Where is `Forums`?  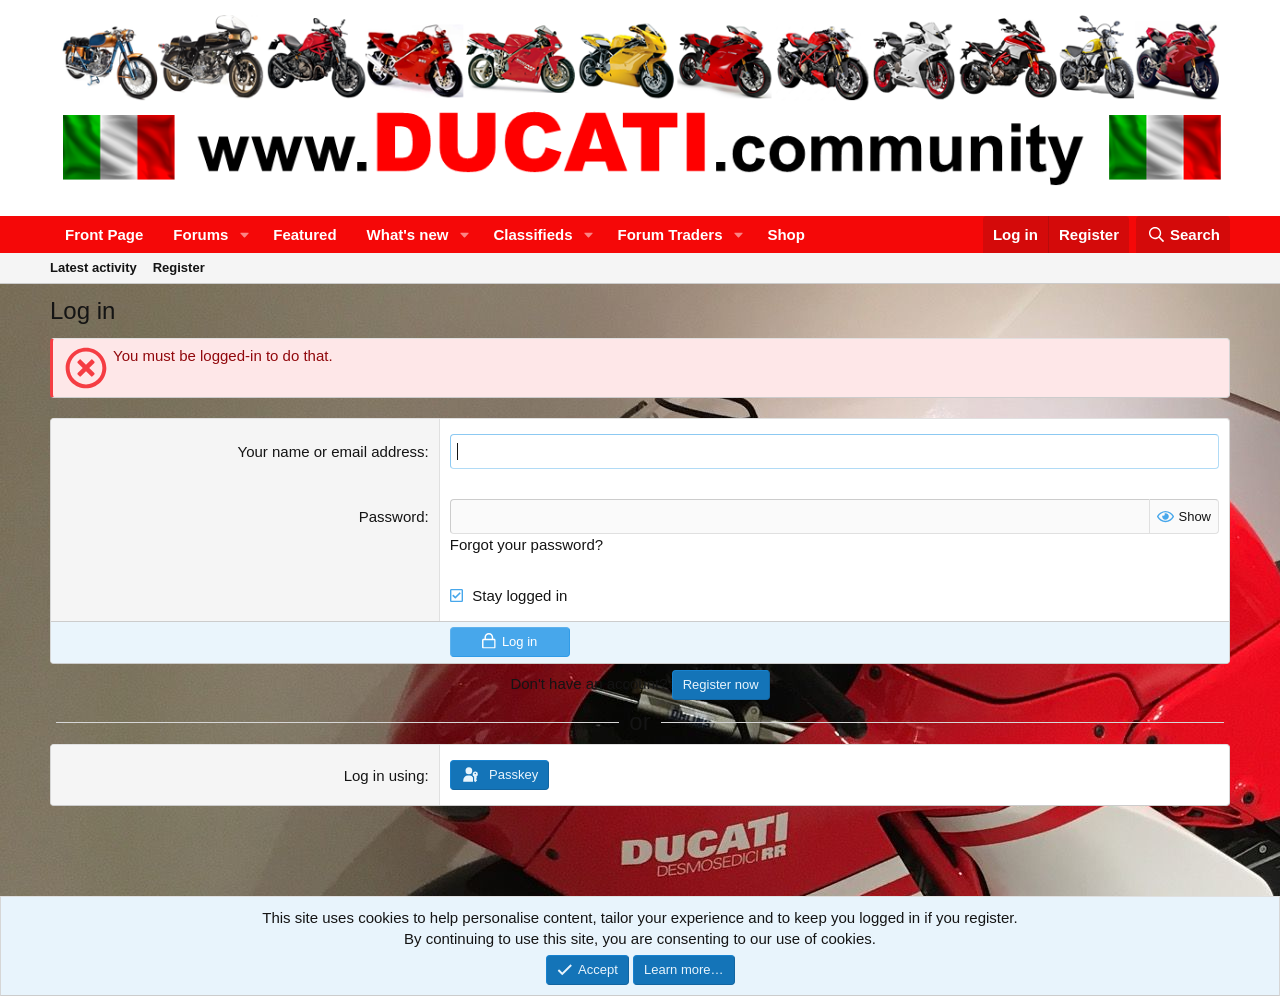 Forums is located at coordinates (200, 234).